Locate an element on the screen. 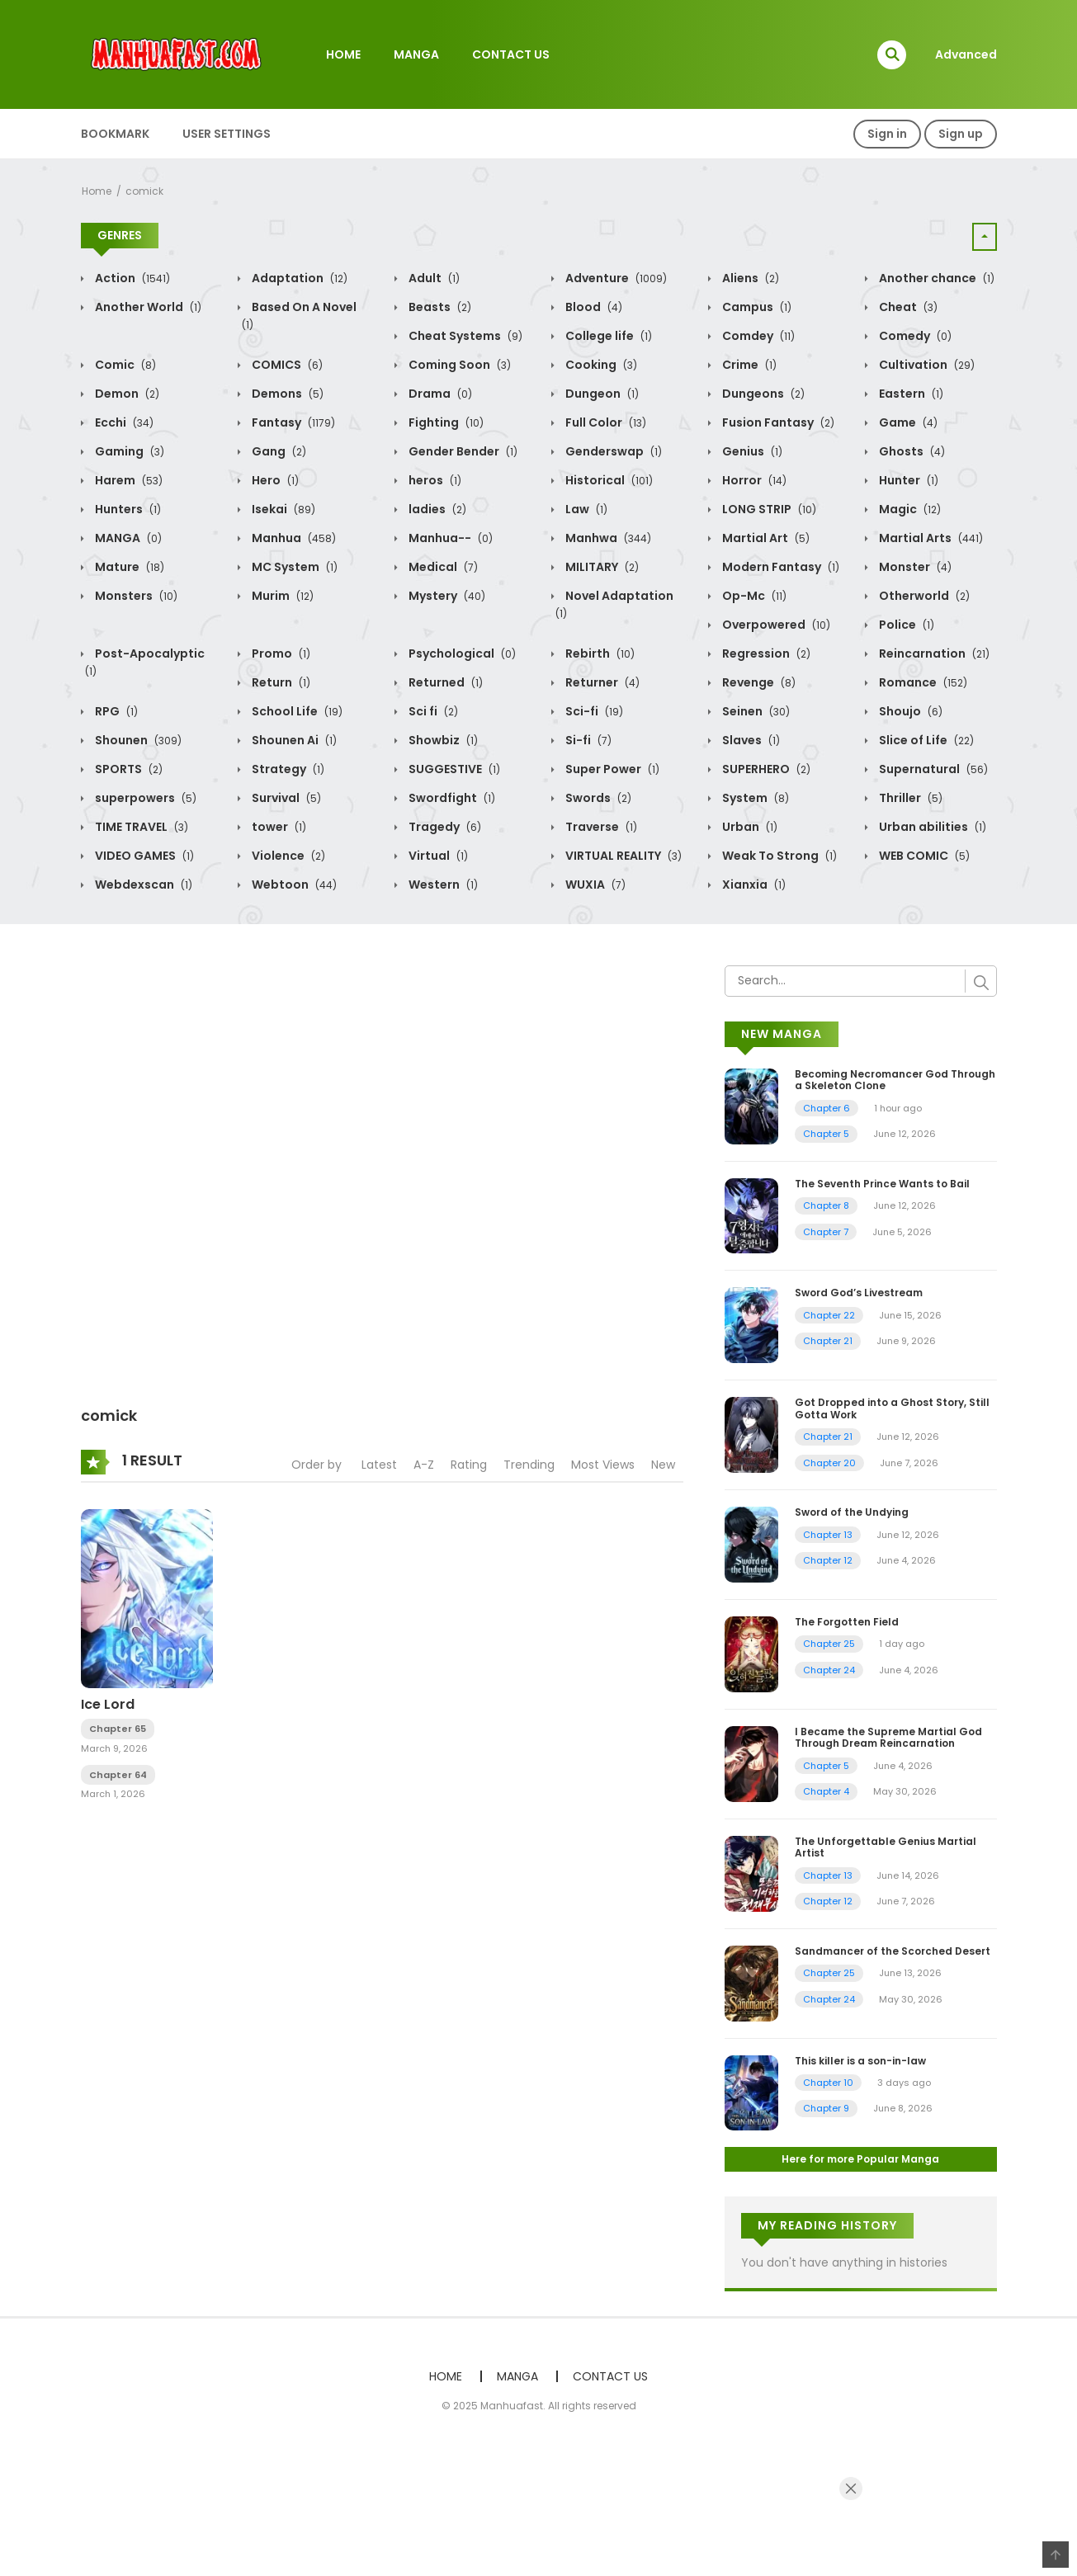 Image resolution: width=1077 pixels, height=2576 pixels. SPORTS is located at coordinates (127, 769).